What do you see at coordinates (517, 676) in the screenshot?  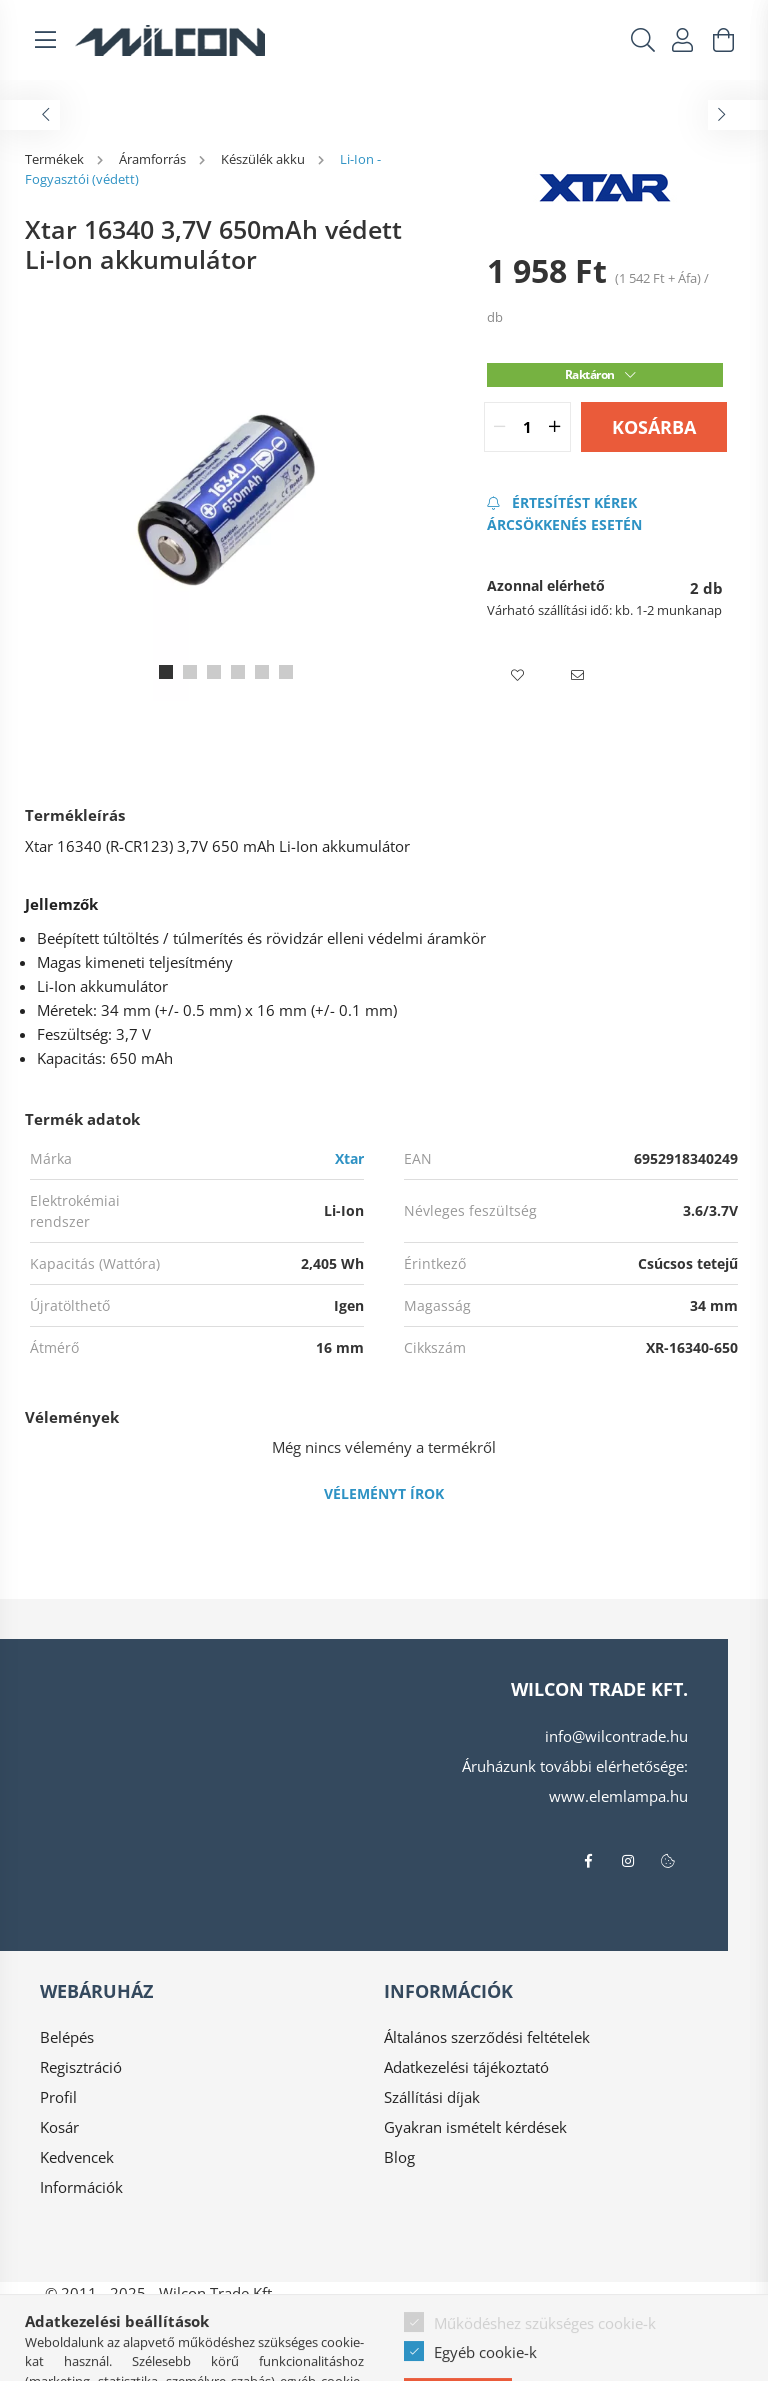 I see `[button]` at bounding box center [517, 676].